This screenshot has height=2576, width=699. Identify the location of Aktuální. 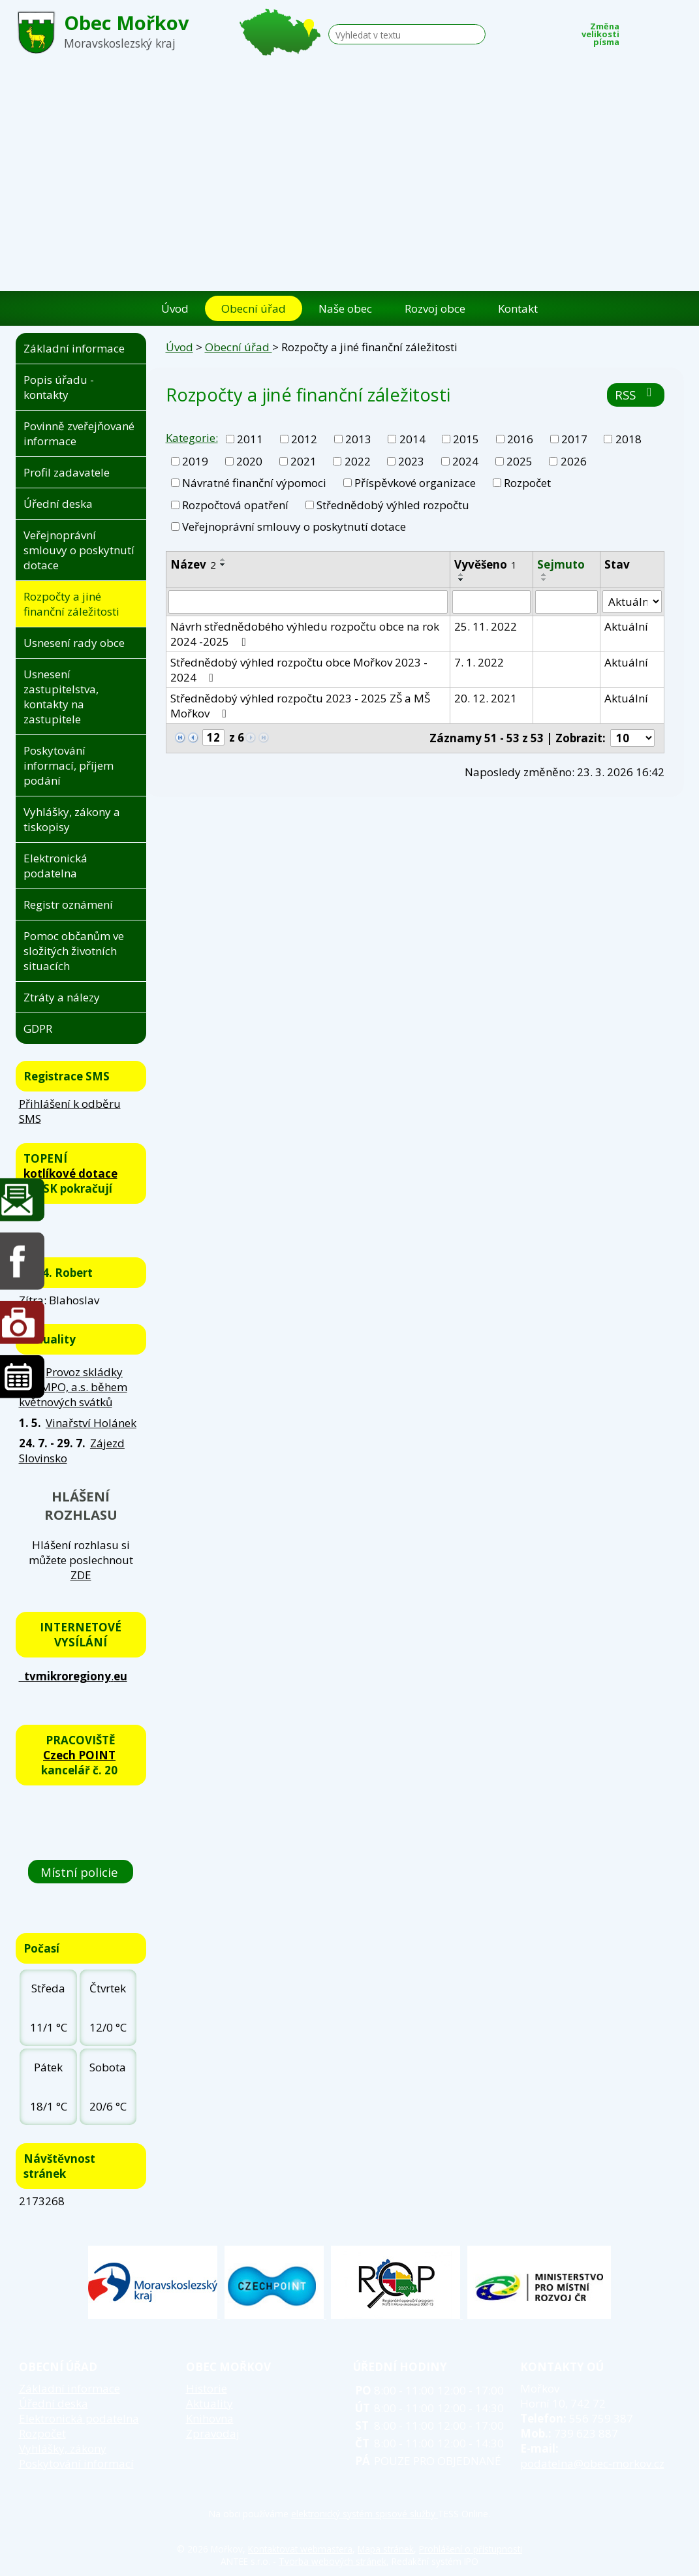
(626, 626).